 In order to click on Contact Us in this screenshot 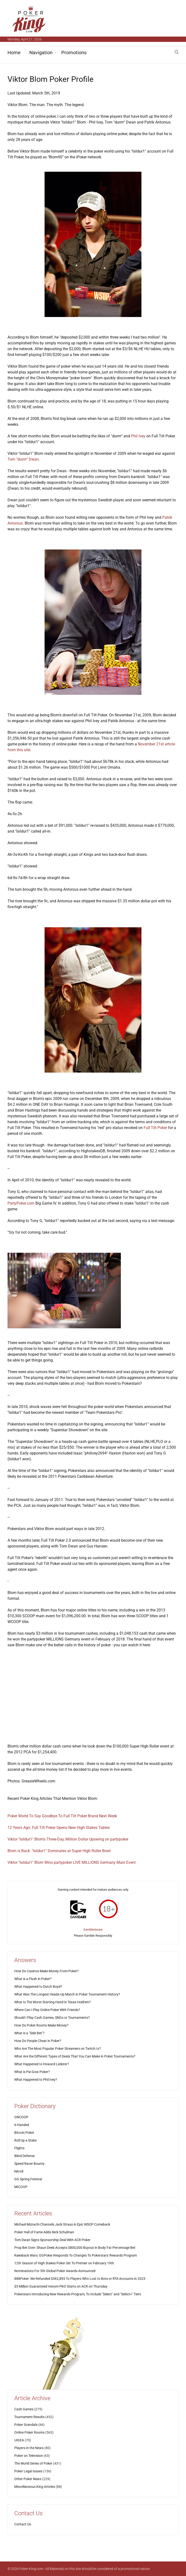, I will do `click(22, 2524)`.